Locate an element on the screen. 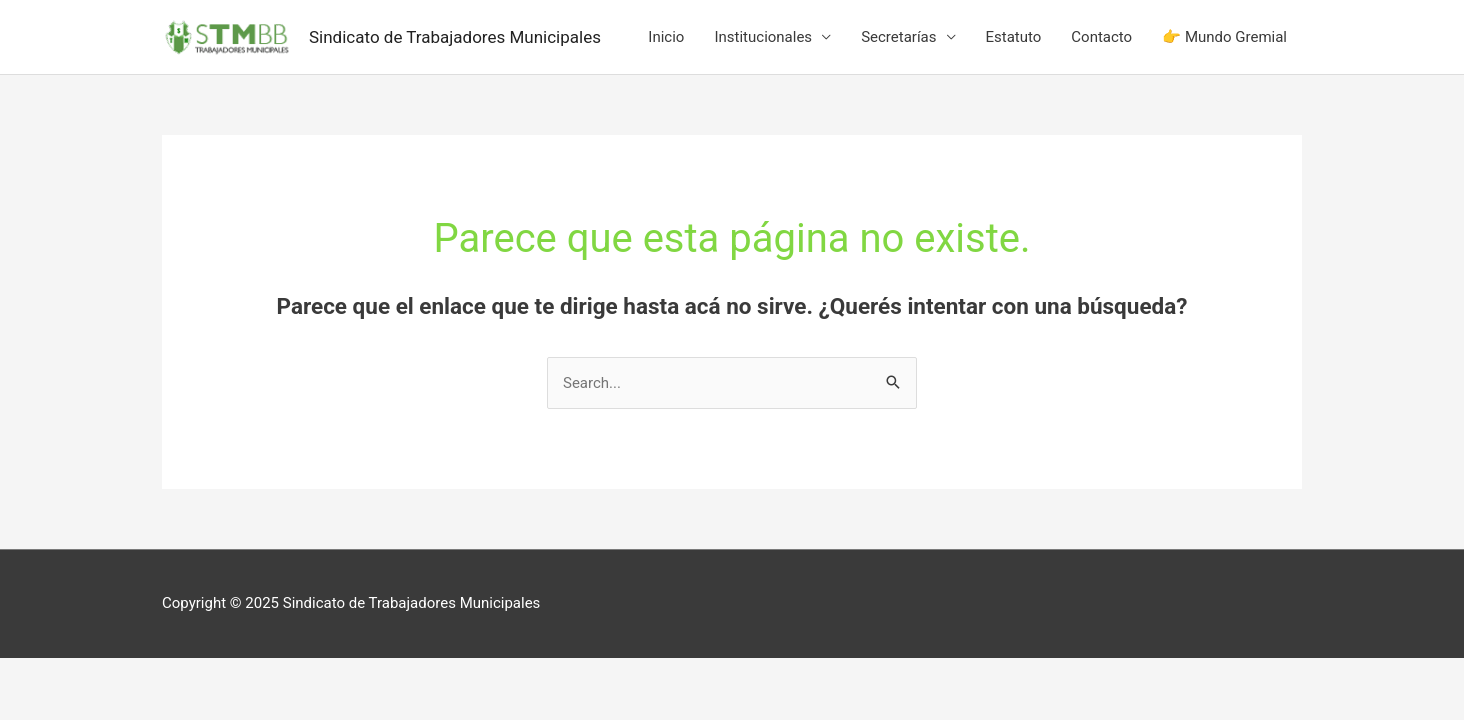 The image size is (1464, 720). Sindicato de Trabajadores Municipales is located at coordinates (455, 37).